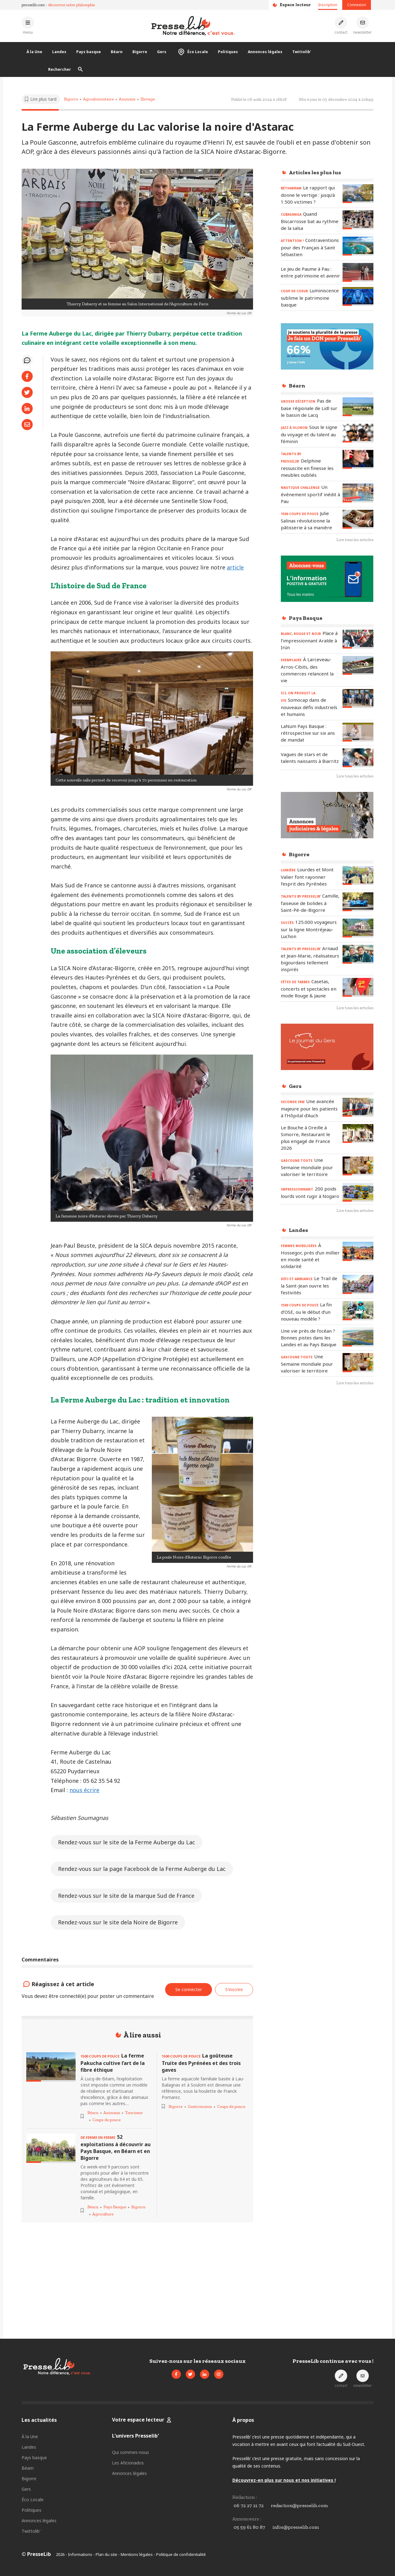 This screenshot has width=395, height=2576. What do you see at coordinates (358, 665) in the screenshot?
I see `[Lire l'article « EXEMPLAIRE - À Larceveau-Arros-Cibits, des commerces relancent la vie »]` at bounding box center [358, 665].